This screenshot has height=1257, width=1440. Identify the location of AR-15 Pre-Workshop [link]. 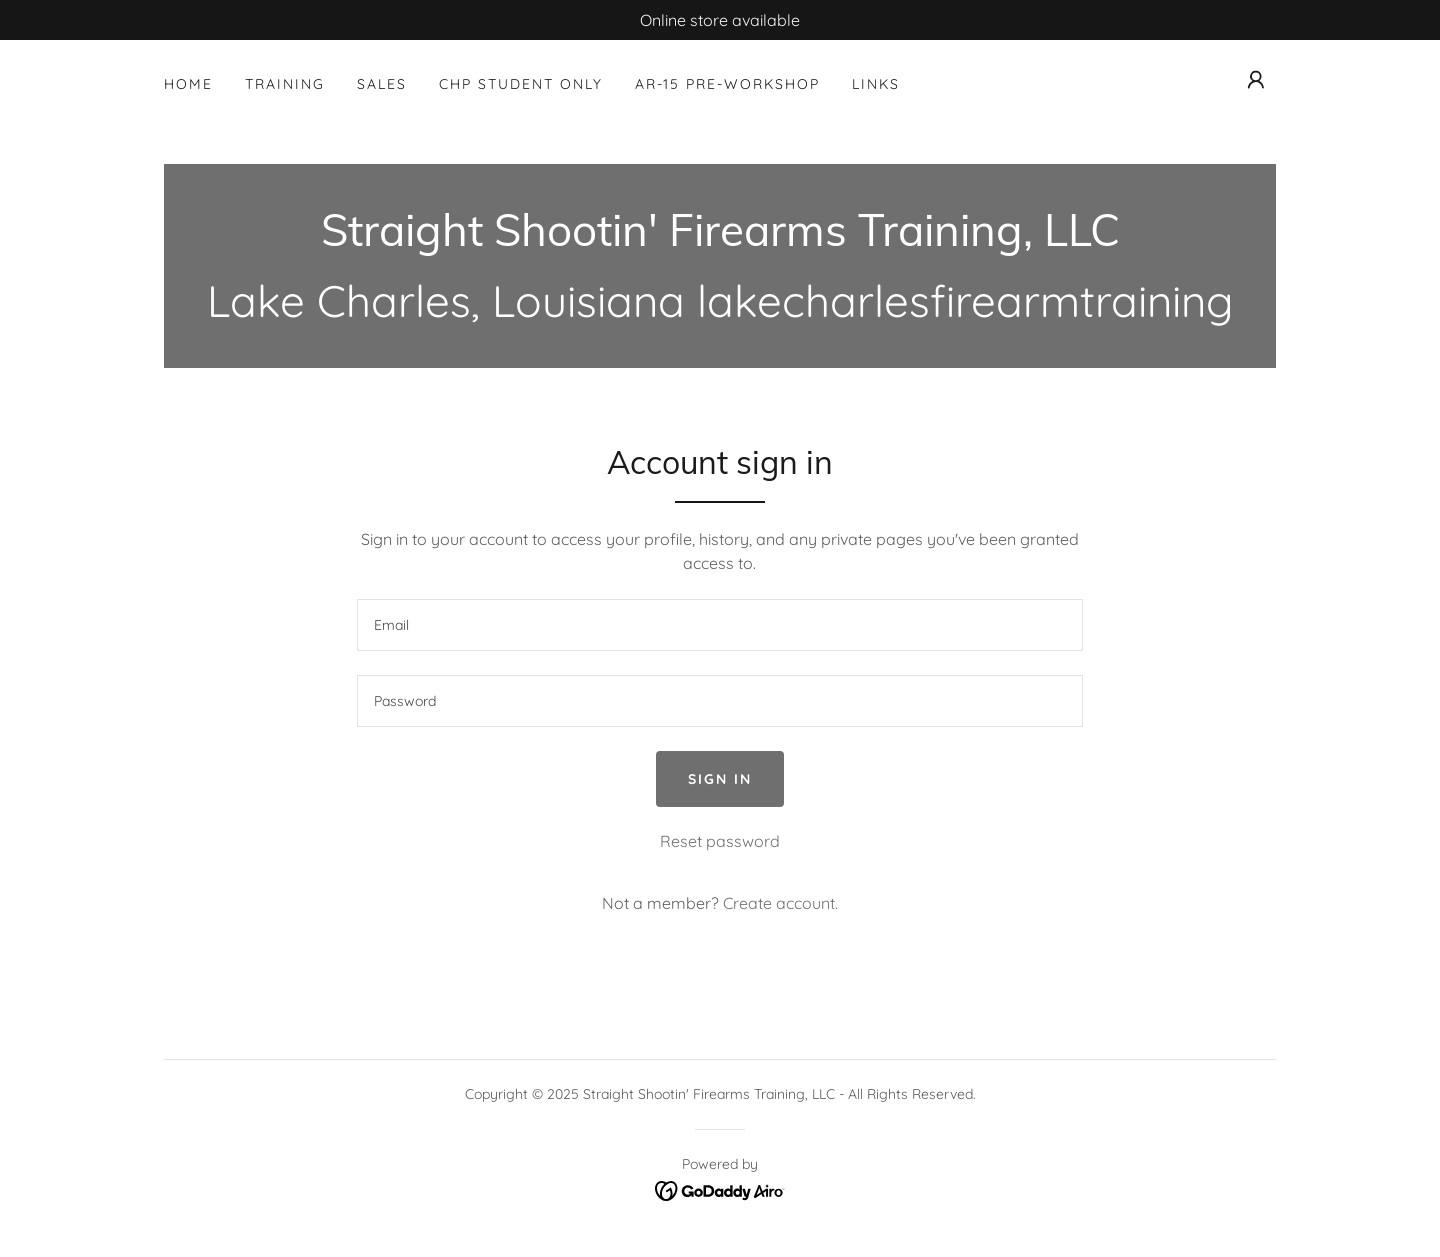
(727, 84).